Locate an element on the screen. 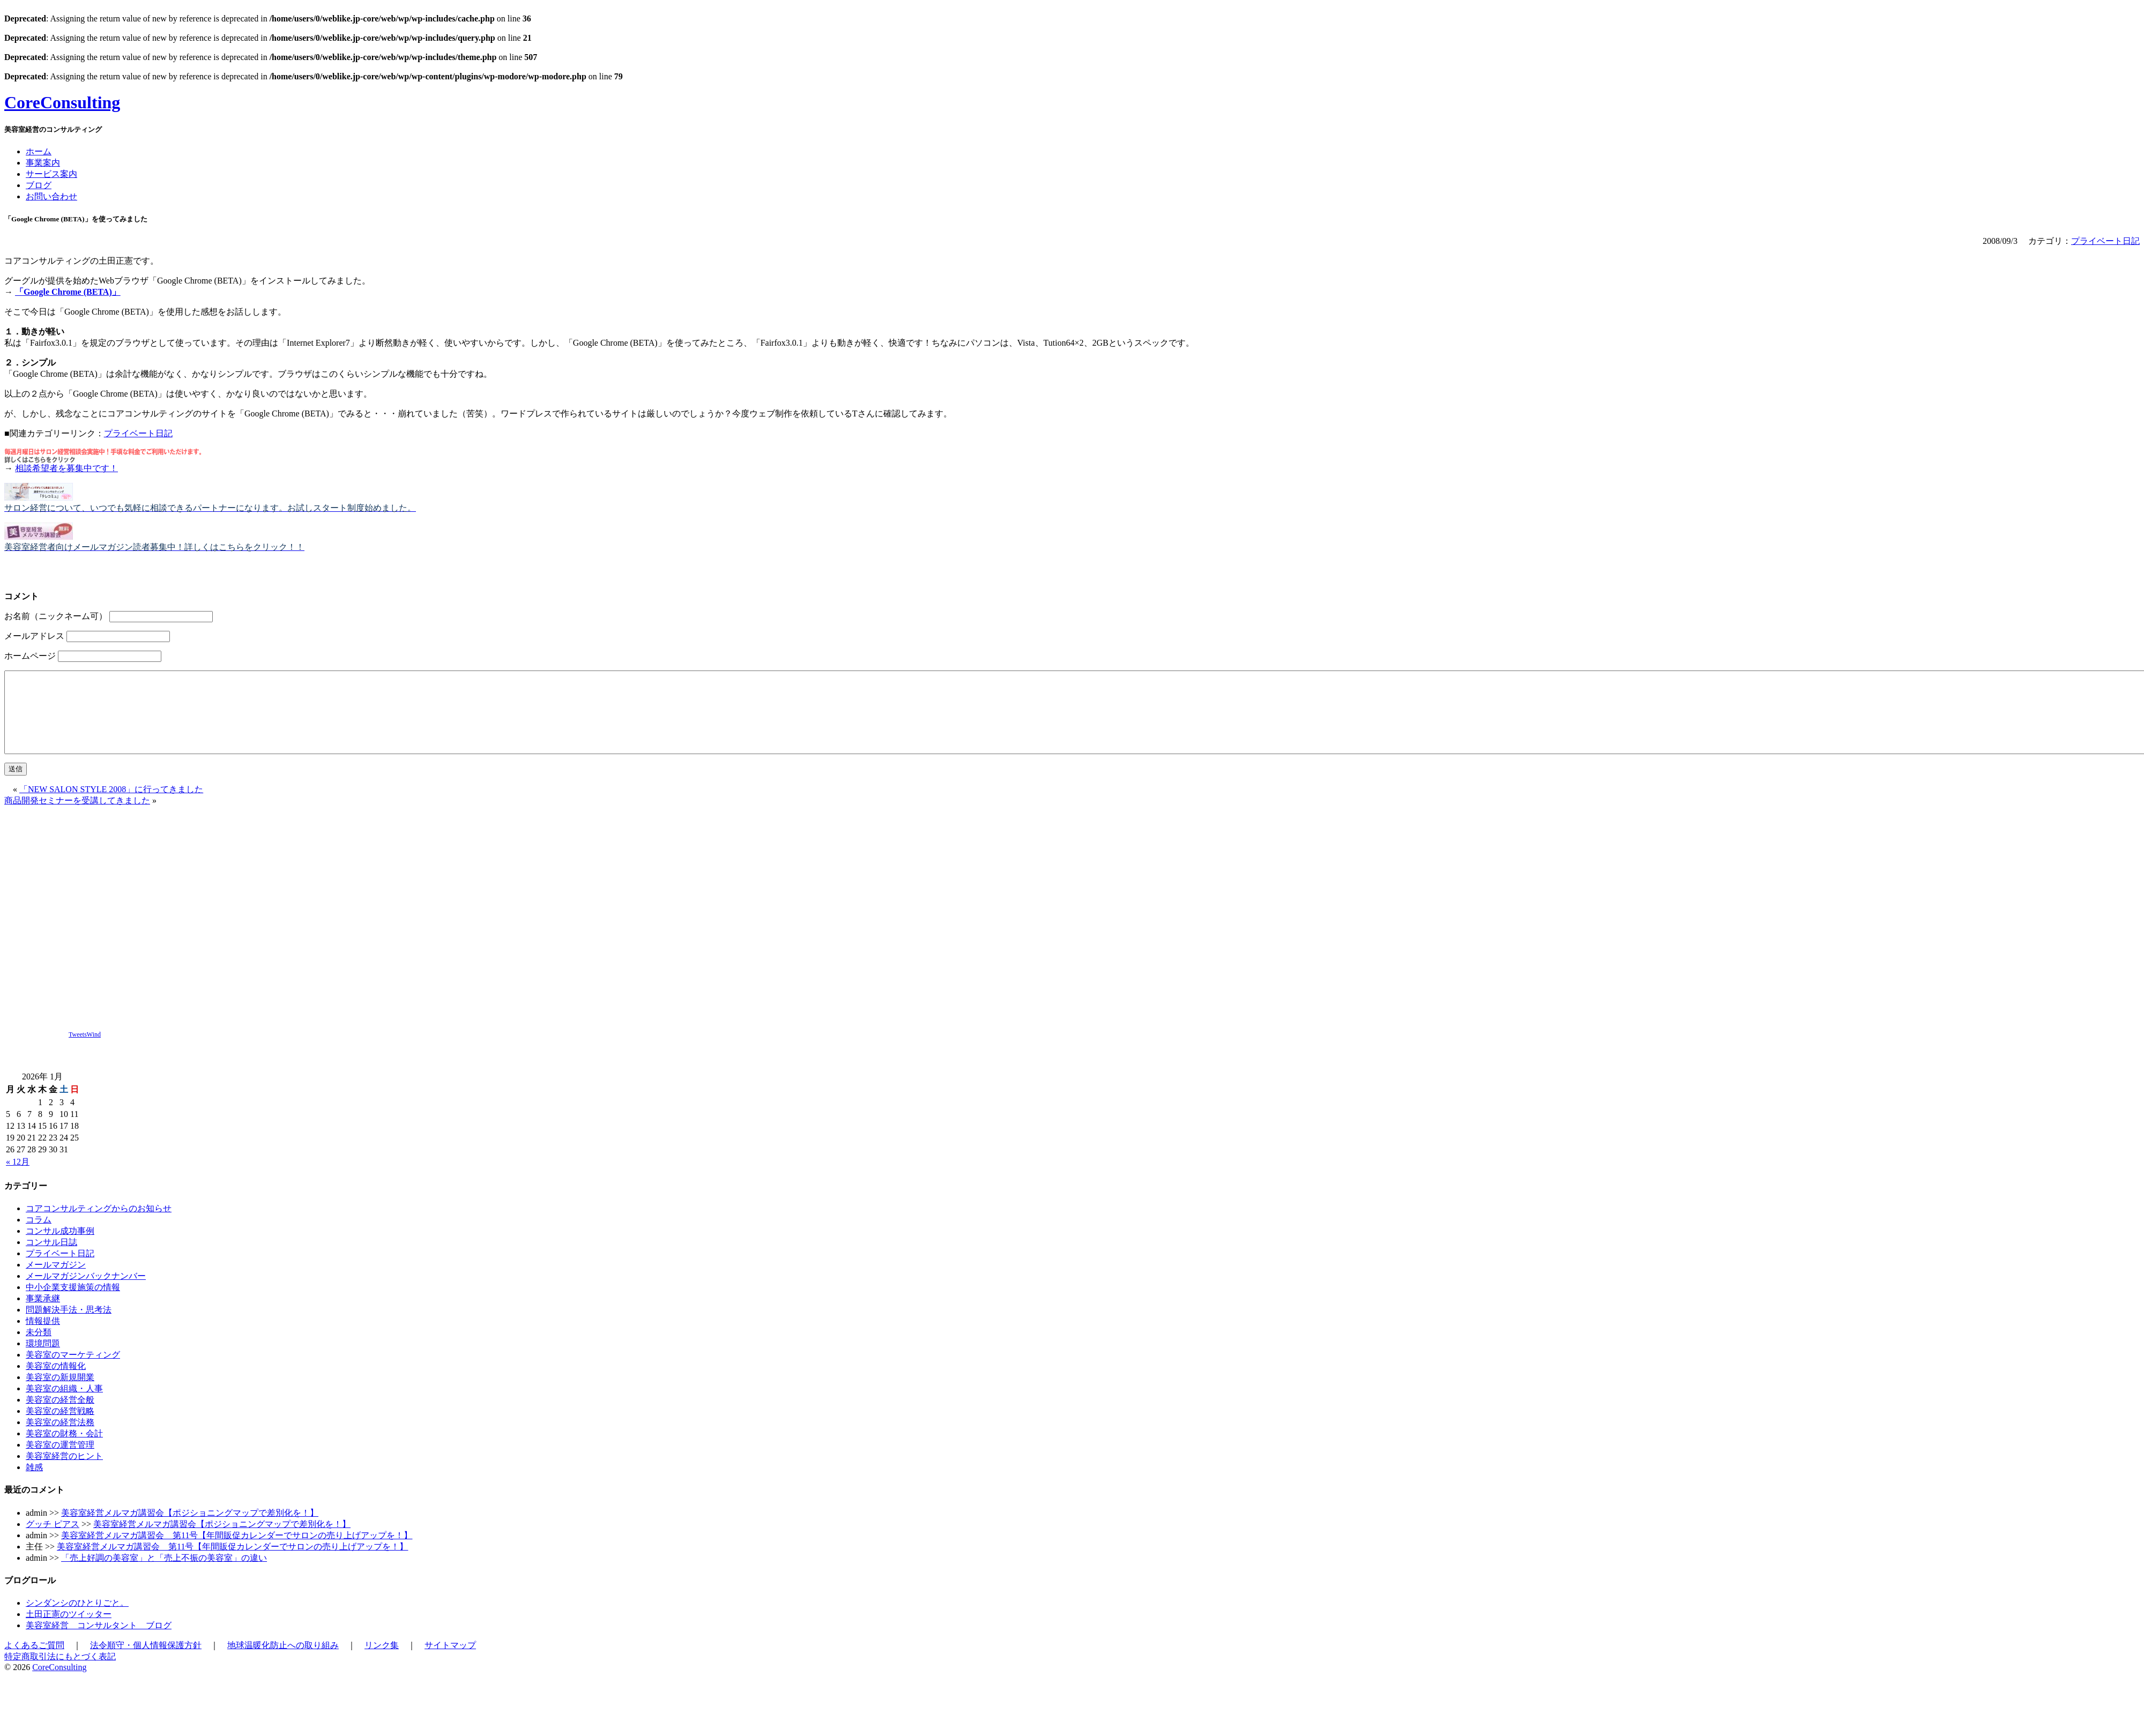 Image resolution: width=2144 pixels, height=1736 pixels. CoreConsulting is located at coordinates (62, 102).